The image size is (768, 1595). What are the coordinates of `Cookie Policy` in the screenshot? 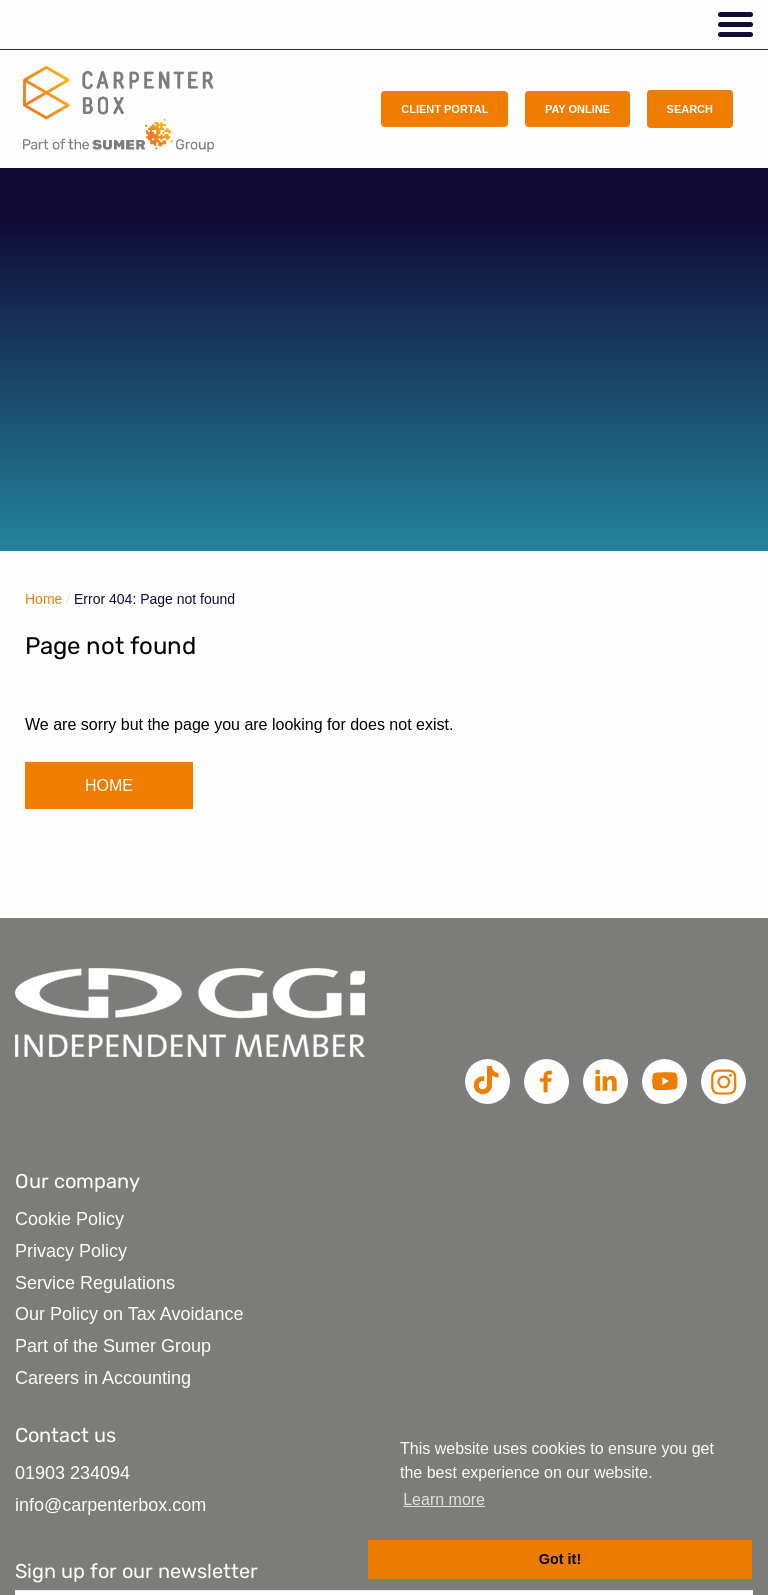 It's located at (69, 1219).